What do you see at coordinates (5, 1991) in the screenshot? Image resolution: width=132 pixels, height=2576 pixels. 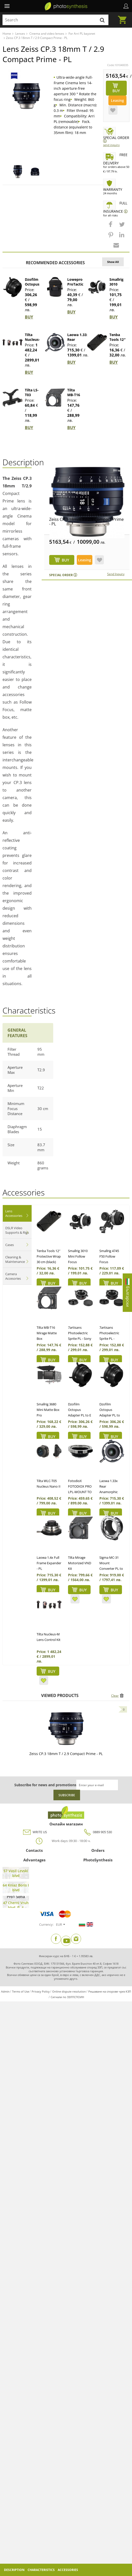 I see `Admin` at bounding box center [5, 1991].